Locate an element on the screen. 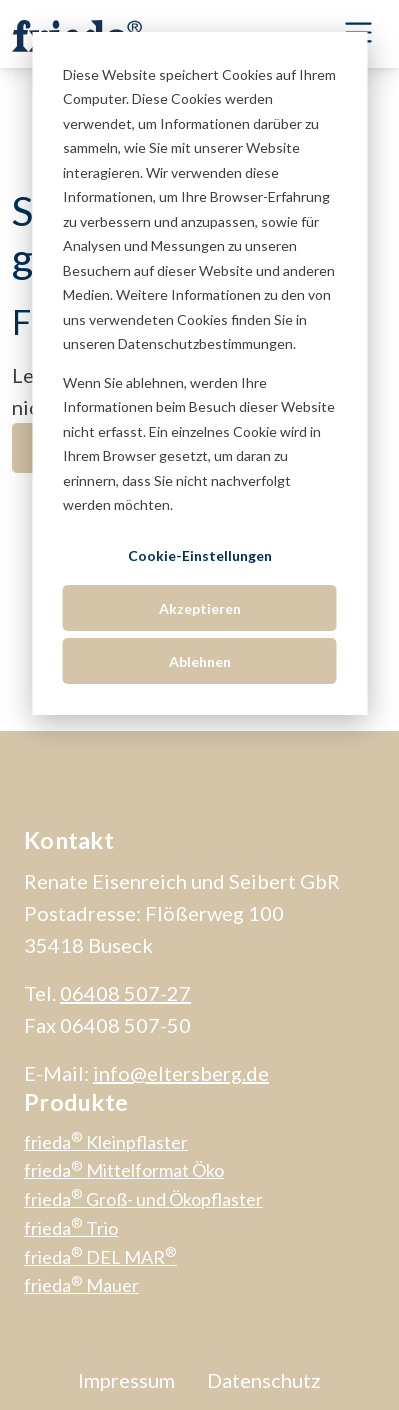  Cookie-Einstellungen is located at coordinates (200, 555).